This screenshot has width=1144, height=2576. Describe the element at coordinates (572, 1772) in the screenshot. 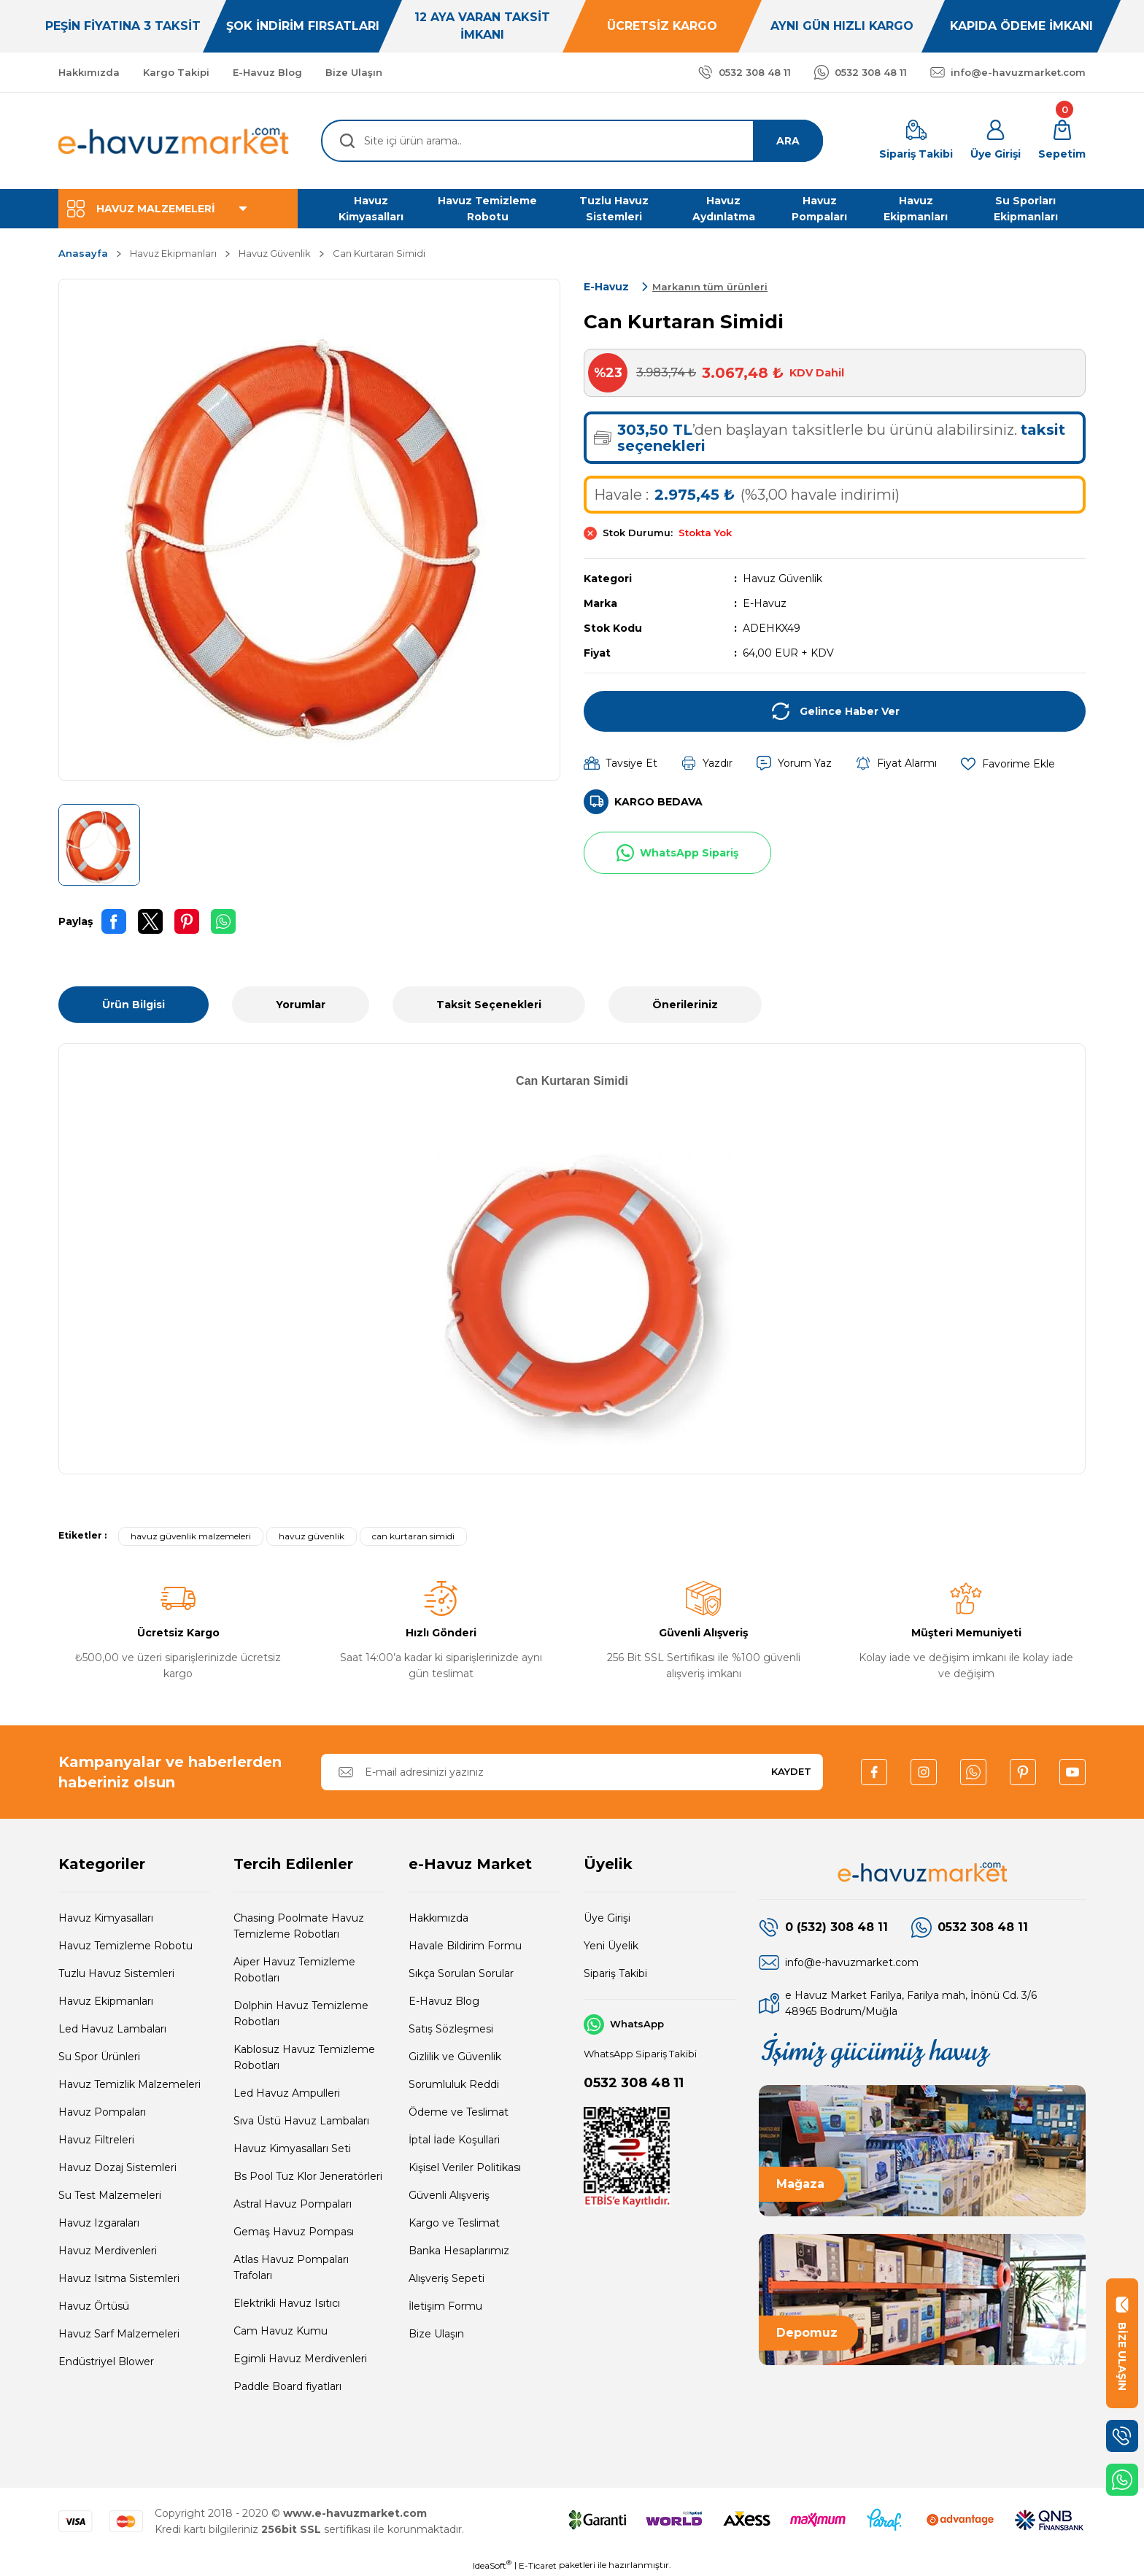

I see `[Newsletter Email]` at that location.